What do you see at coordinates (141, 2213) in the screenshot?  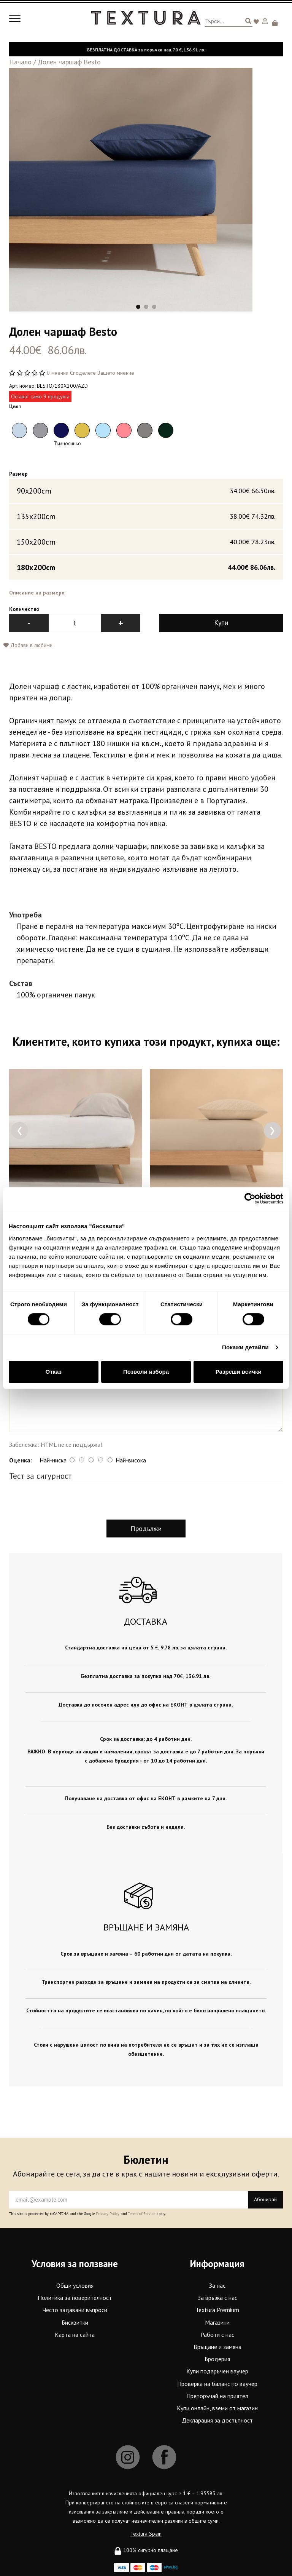 I see `Terms of Service` at bounding box center [141, 2213].